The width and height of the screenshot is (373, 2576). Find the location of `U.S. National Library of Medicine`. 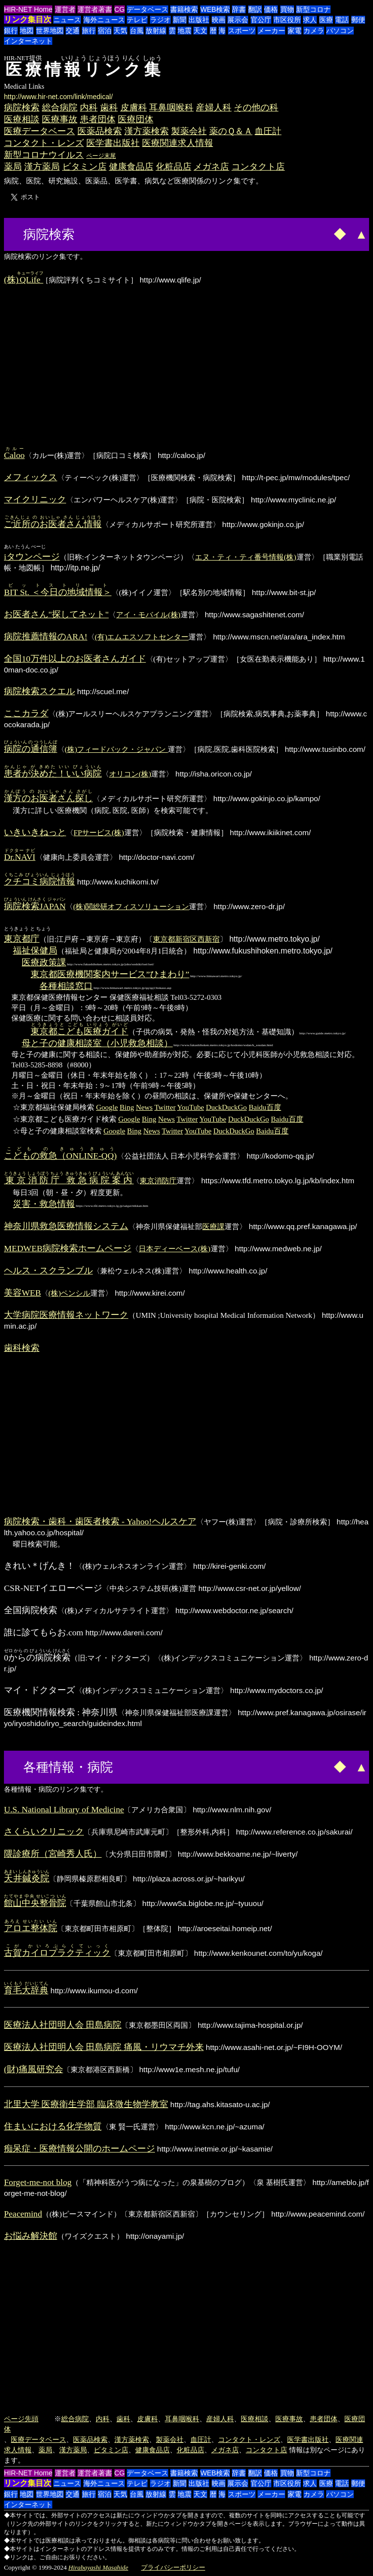

U.S. National Library of Medicine is located at coordinates (64, 1809).